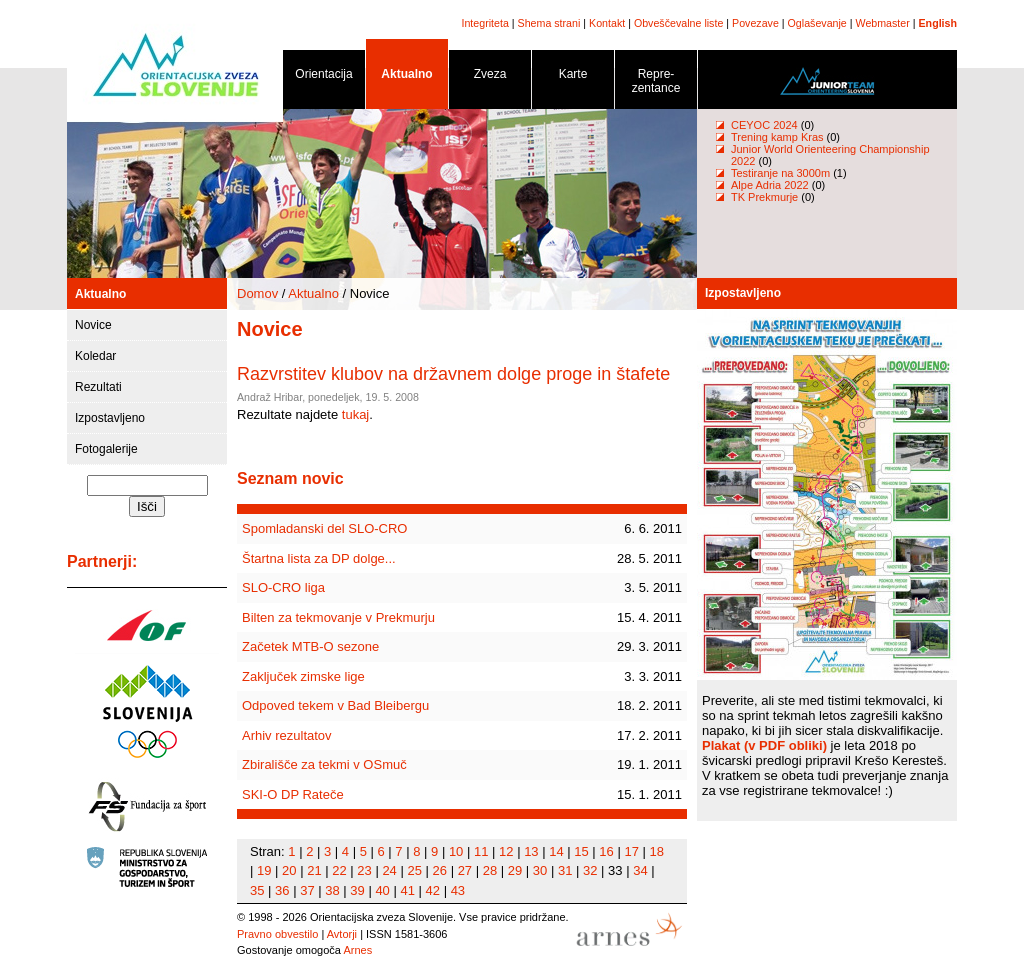 The width and height of the screenshot is (1024, 967). What do you see at coordinates (540, 870) in the screenshot?
I see `30` at bounding box center [540, 870].